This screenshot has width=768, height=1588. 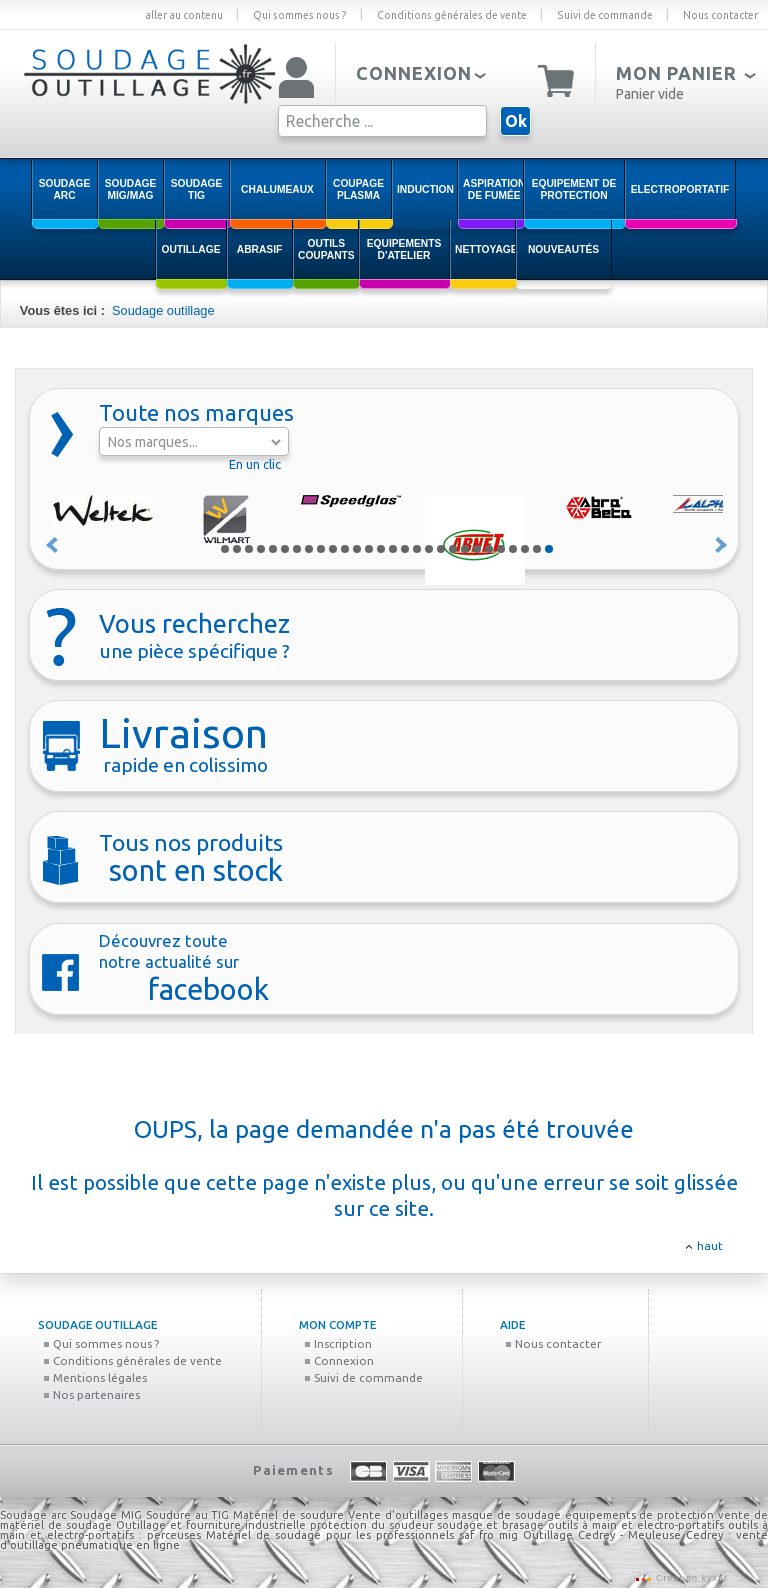 I want to click on masque de soudage, so click(x=506, y=1515).